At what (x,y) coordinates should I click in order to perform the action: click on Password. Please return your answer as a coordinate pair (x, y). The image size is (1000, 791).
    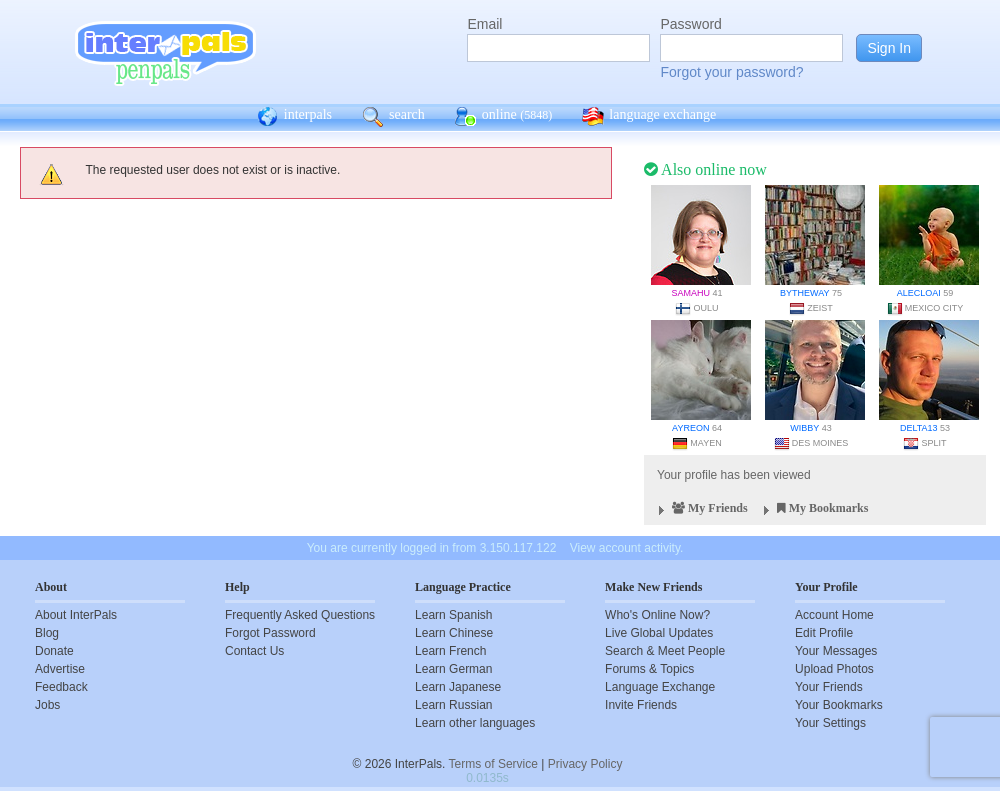
    Looking at the image, I should click on (690, 24).